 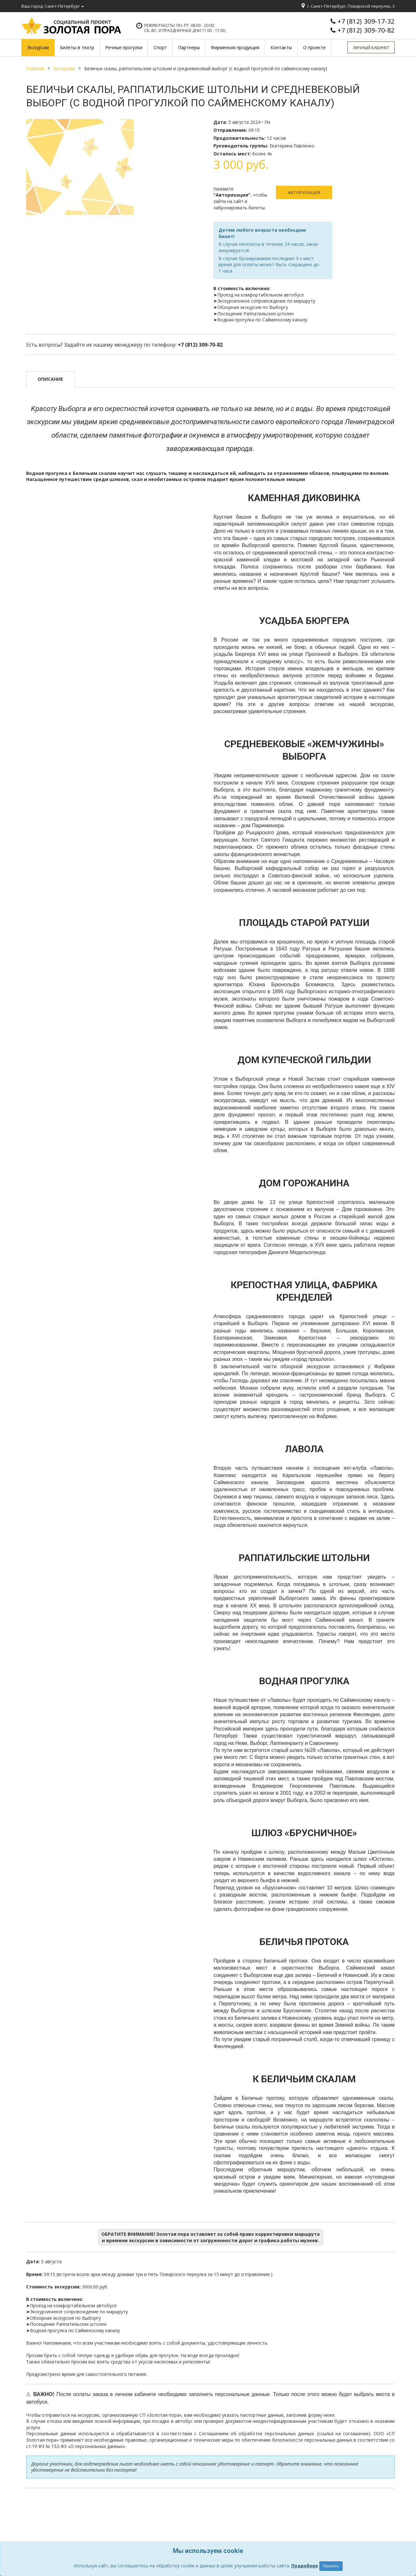 I want to click on Принять, so click(x=331, y=2566).